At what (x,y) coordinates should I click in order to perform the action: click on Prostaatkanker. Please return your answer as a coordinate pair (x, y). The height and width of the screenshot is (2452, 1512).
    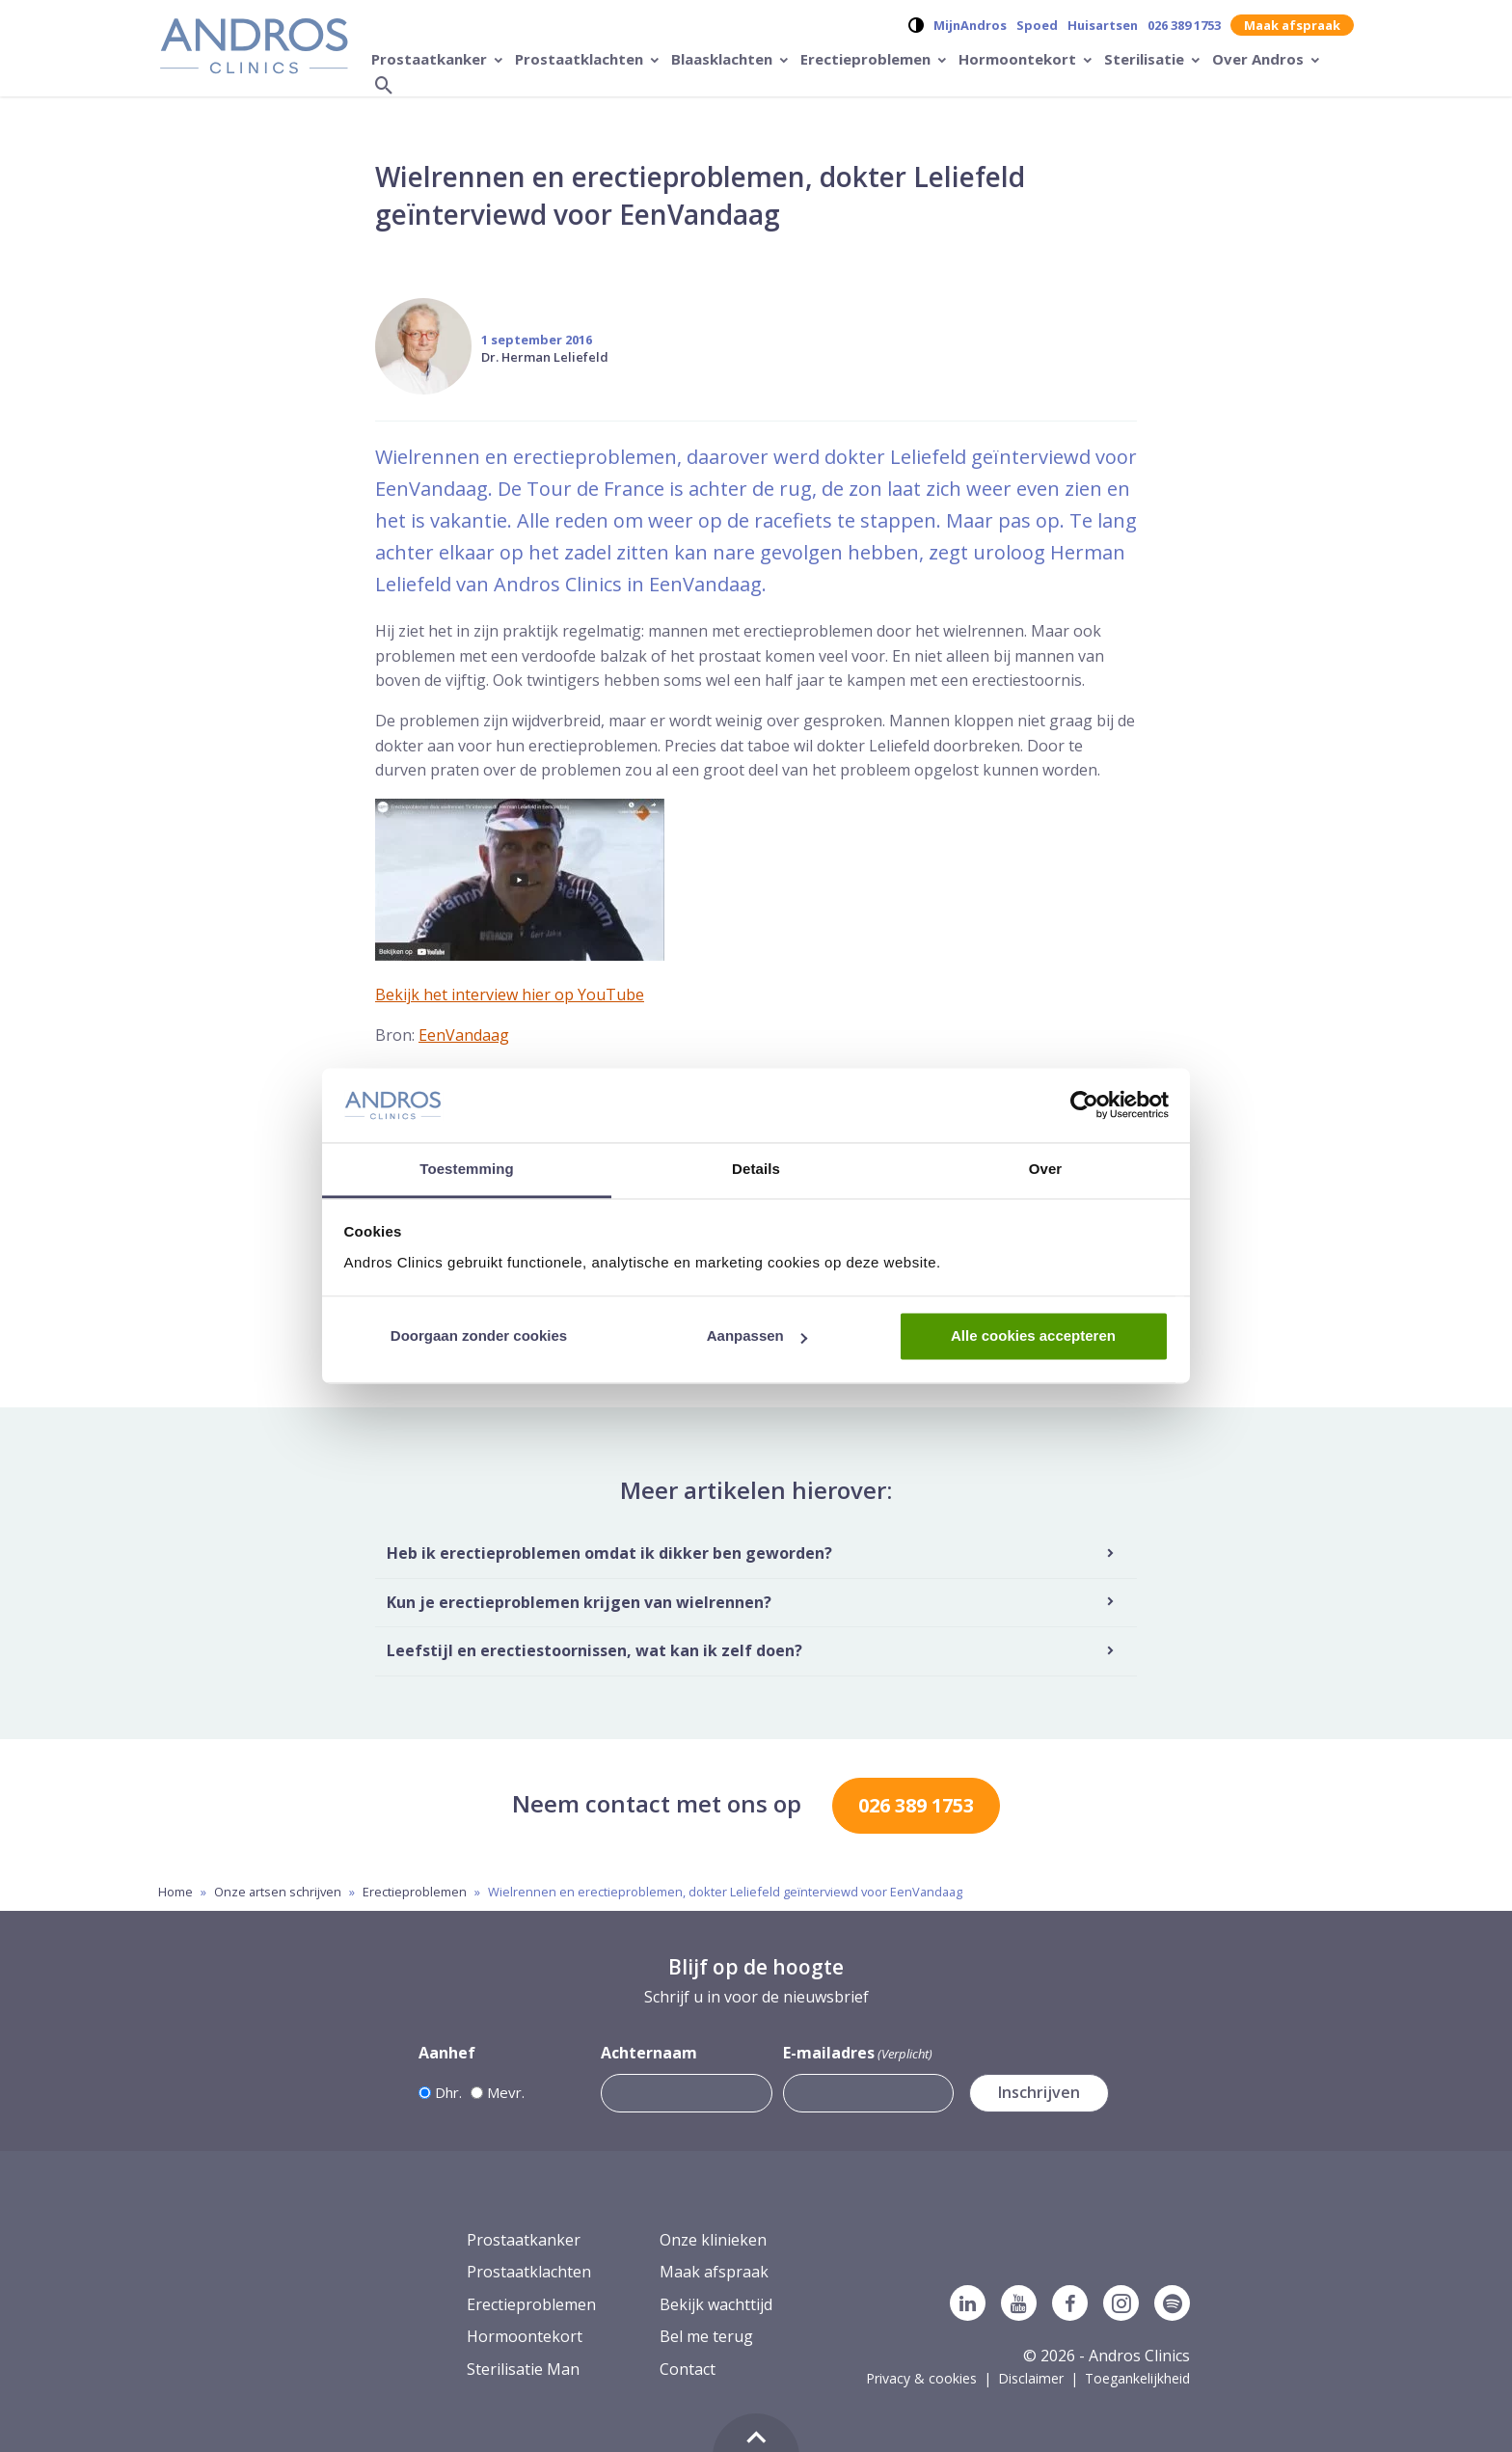
    Looking at the image, I should click on (431, 58).